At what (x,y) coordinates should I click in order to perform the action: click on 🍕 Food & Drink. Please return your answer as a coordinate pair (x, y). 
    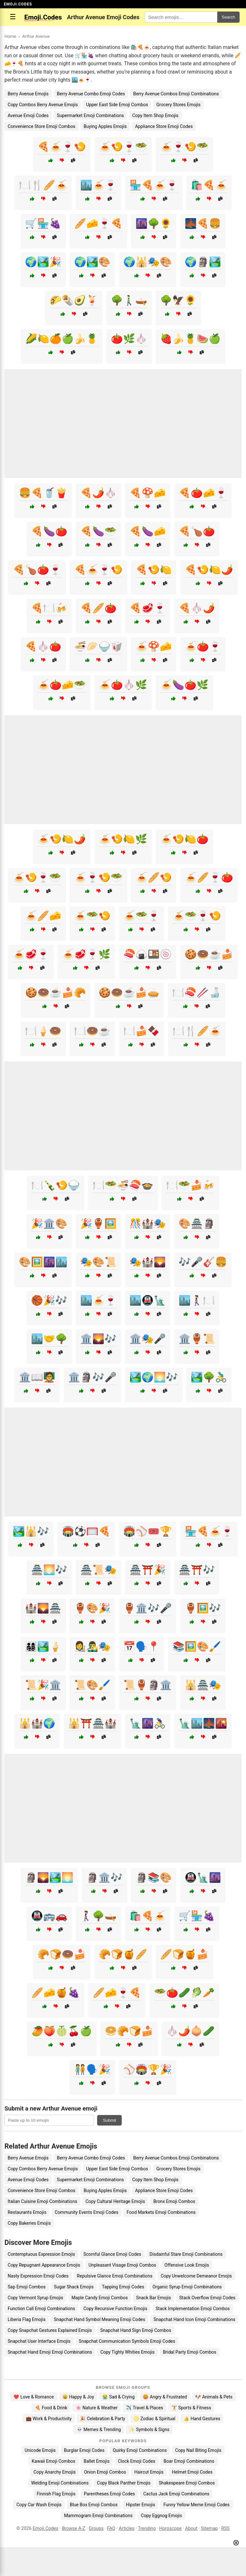
    Looking at the image, I should click on (51, 2407).